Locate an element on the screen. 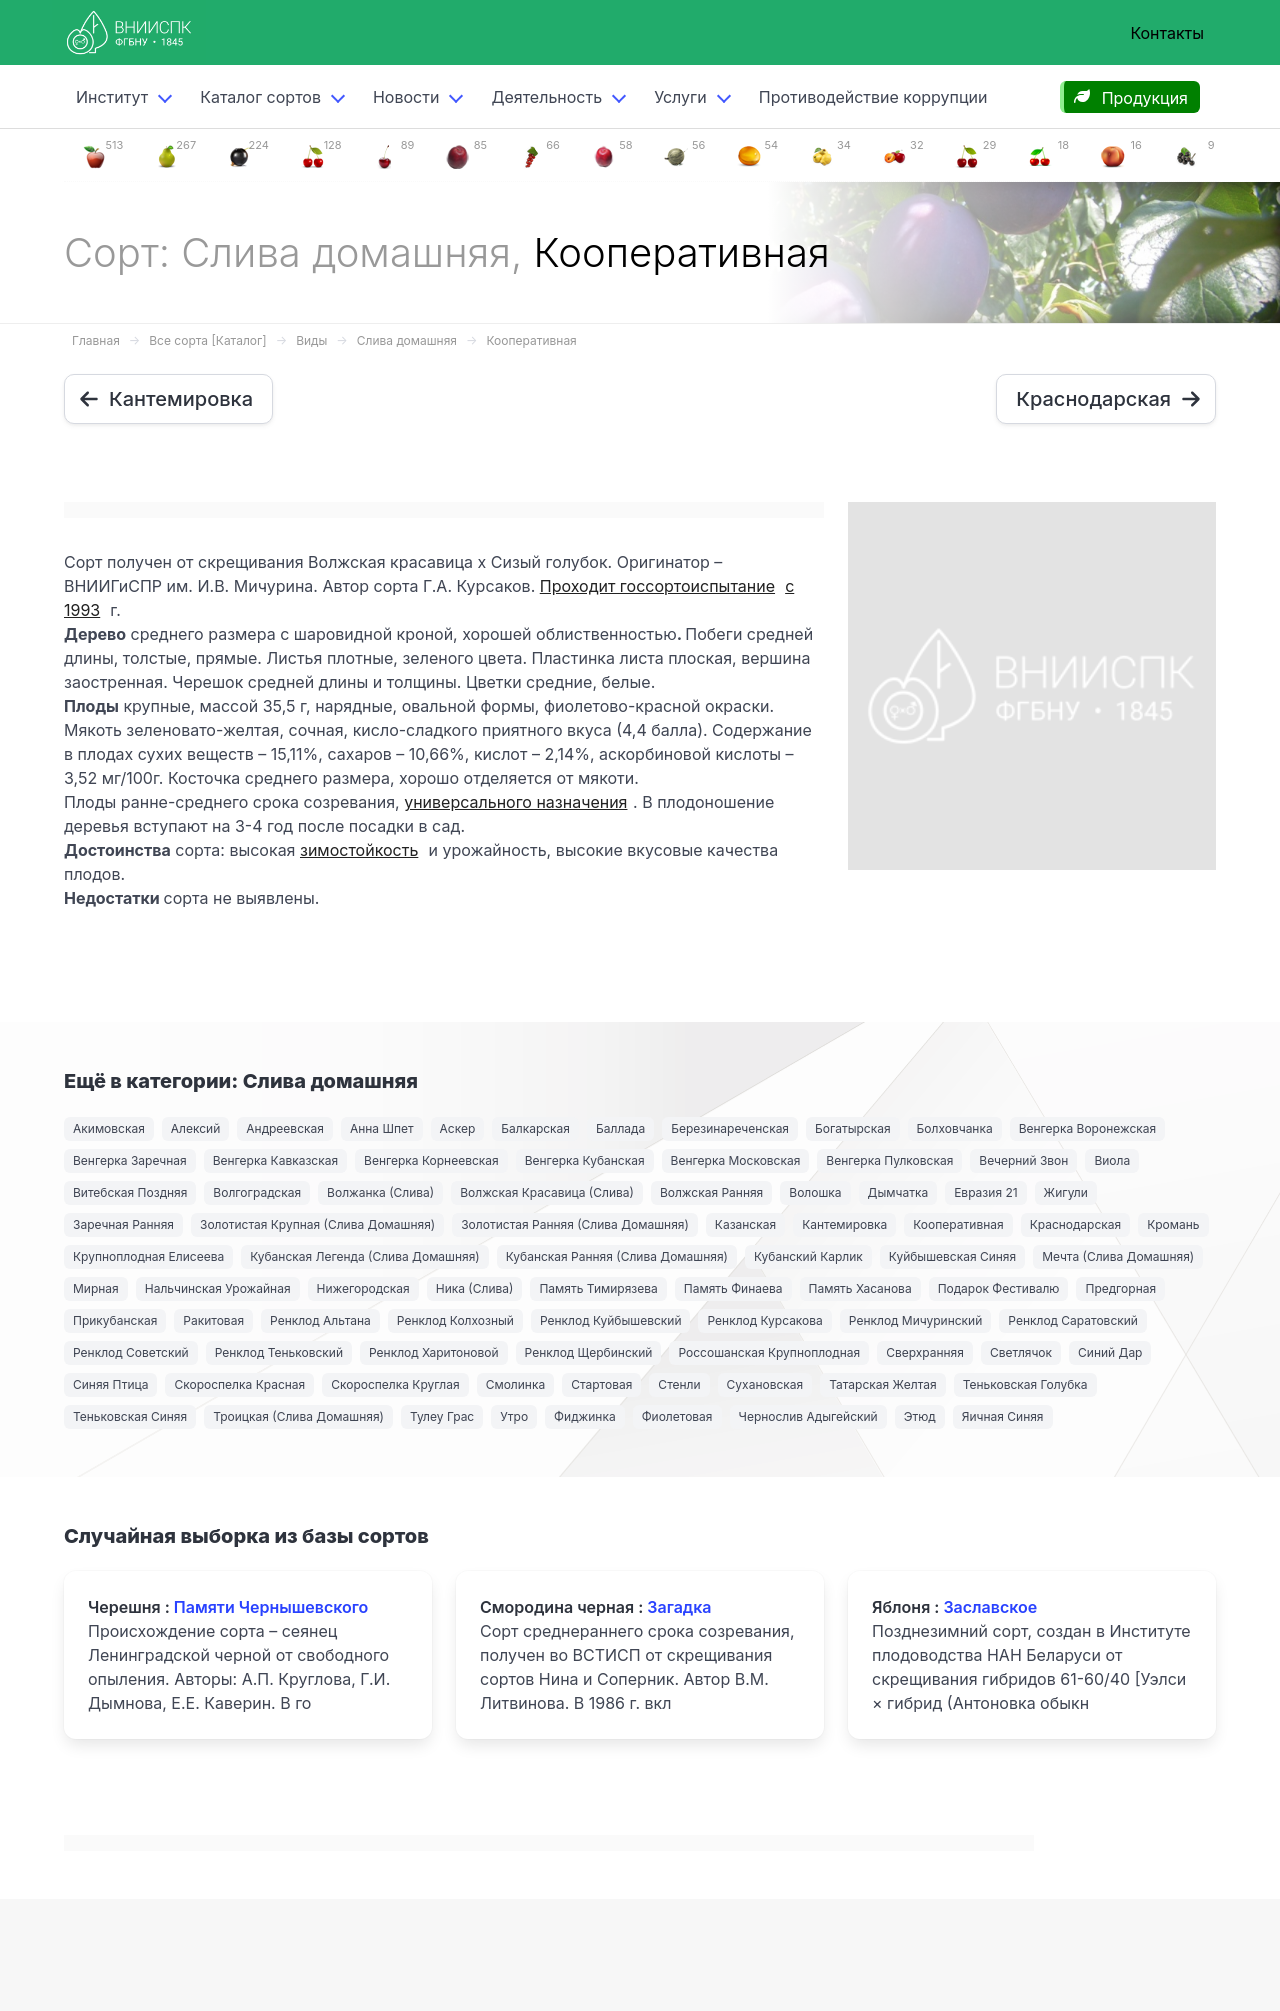  Евразия 21 is located at coordinates (985, 1192).